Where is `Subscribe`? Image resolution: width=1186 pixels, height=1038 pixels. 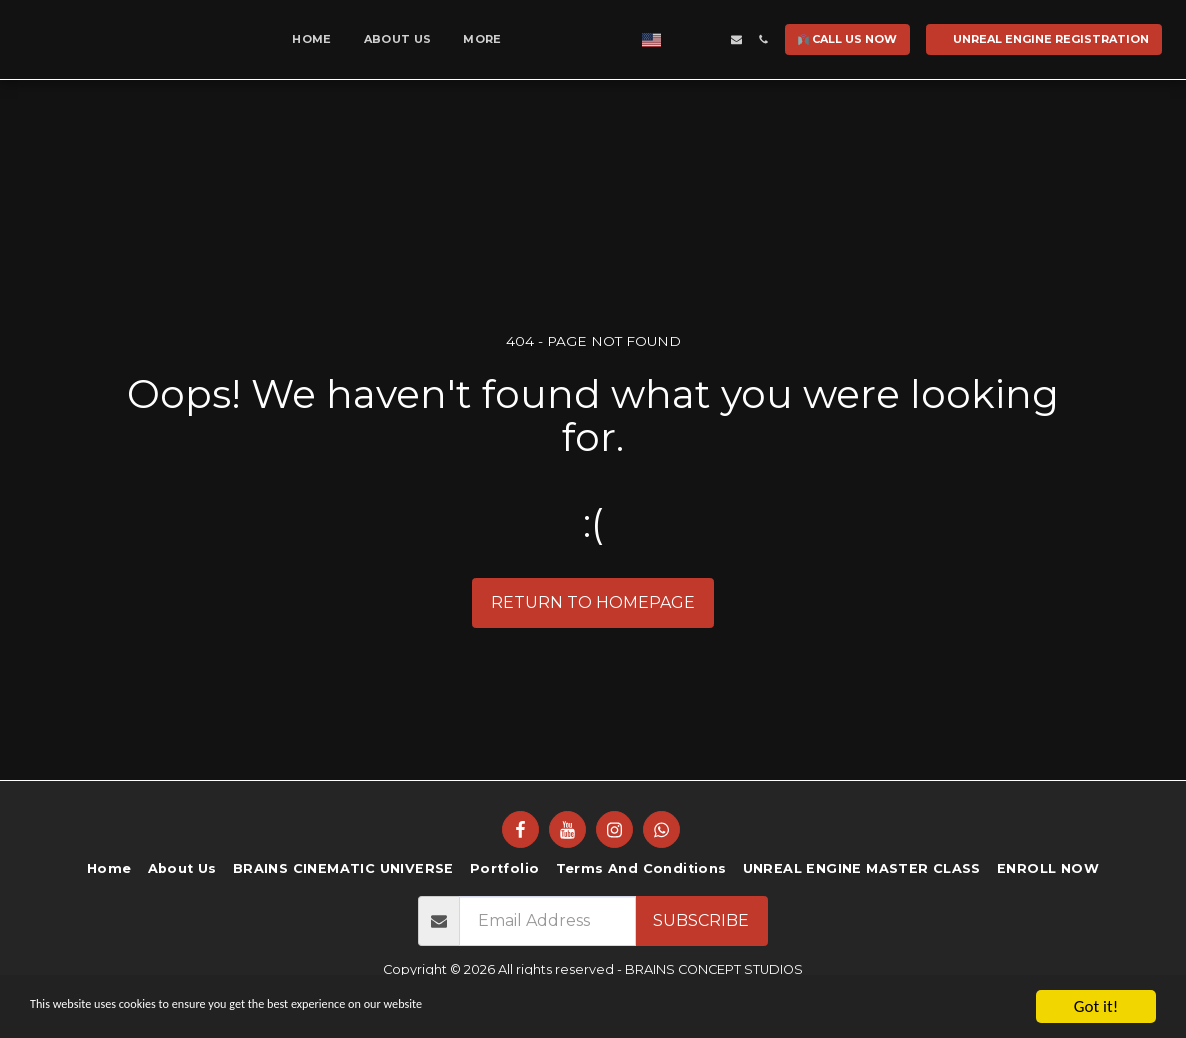
Subscribe is located at coordinates (701, 920).